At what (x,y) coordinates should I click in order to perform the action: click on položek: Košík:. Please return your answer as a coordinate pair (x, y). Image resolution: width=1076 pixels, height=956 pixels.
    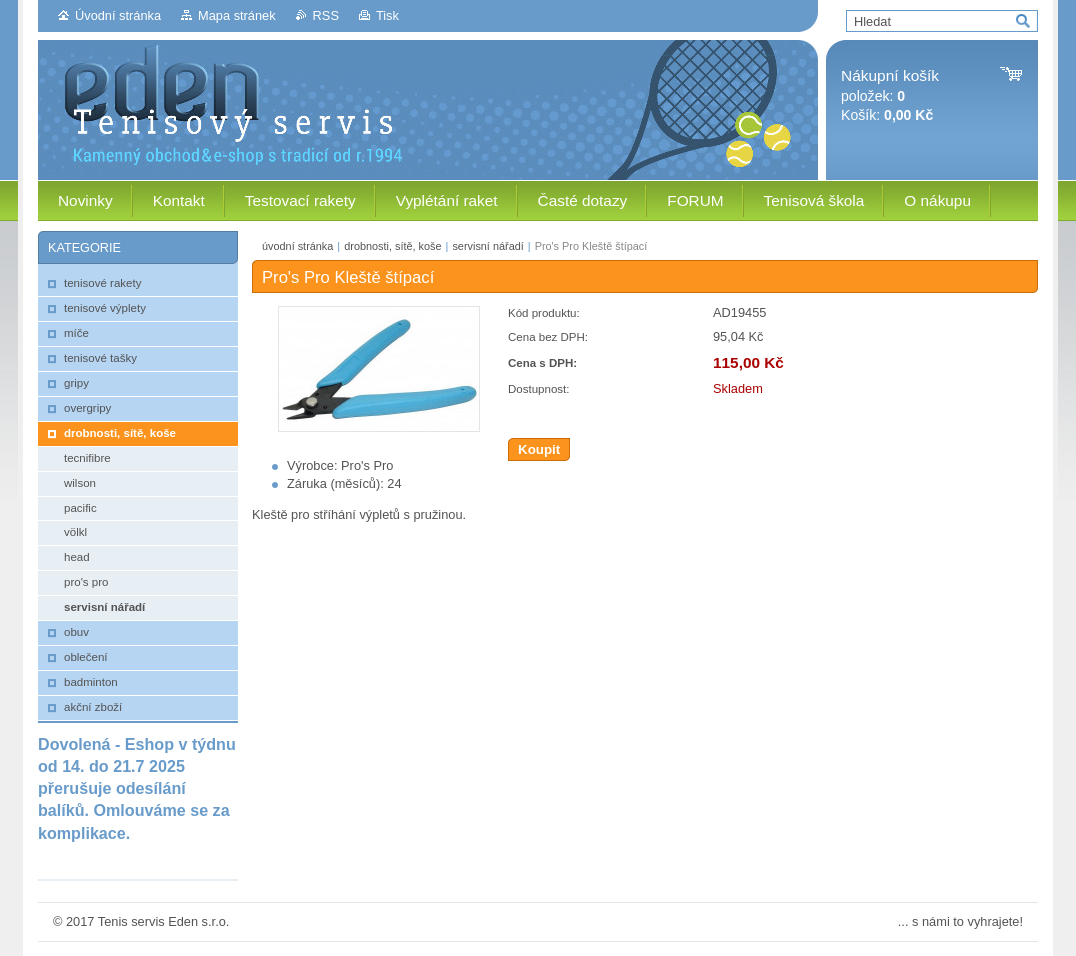
    Looking at the image, I should click on (890, 95).